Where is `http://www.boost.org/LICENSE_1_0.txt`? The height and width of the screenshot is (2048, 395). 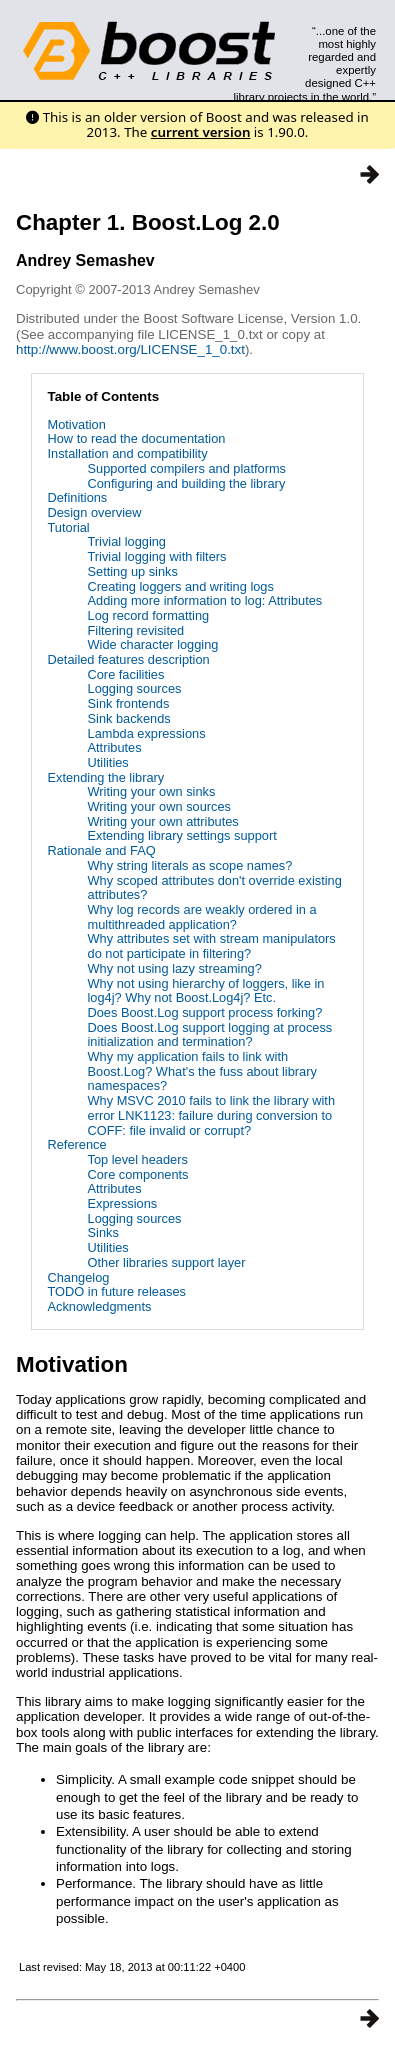 http://www.boost.org/LICENSE_1_0.txt is located at coordinates (130, 349).